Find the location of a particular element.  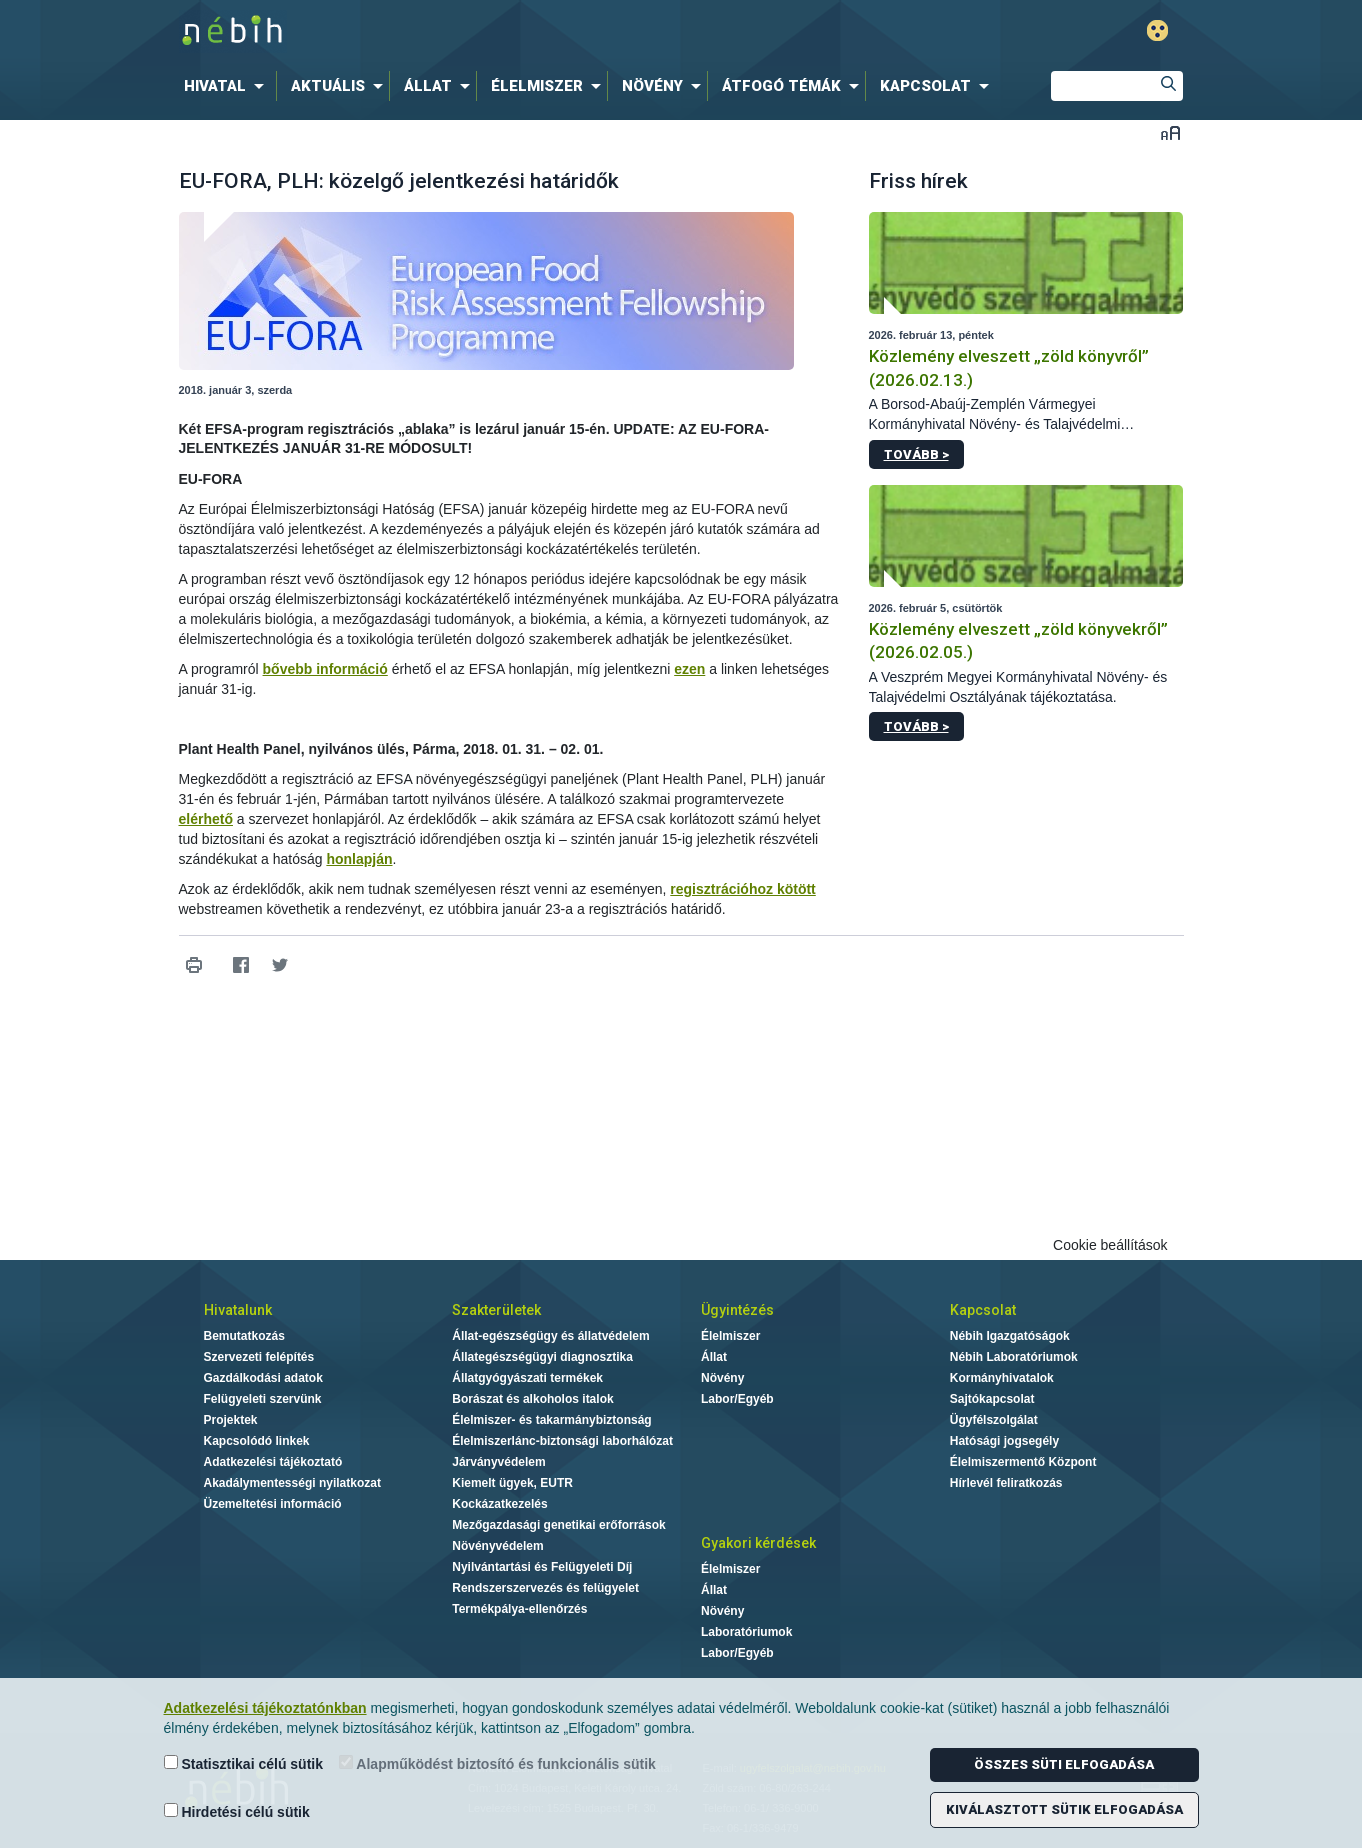

Laboratóriumok is located at coordinates (746, 1632).